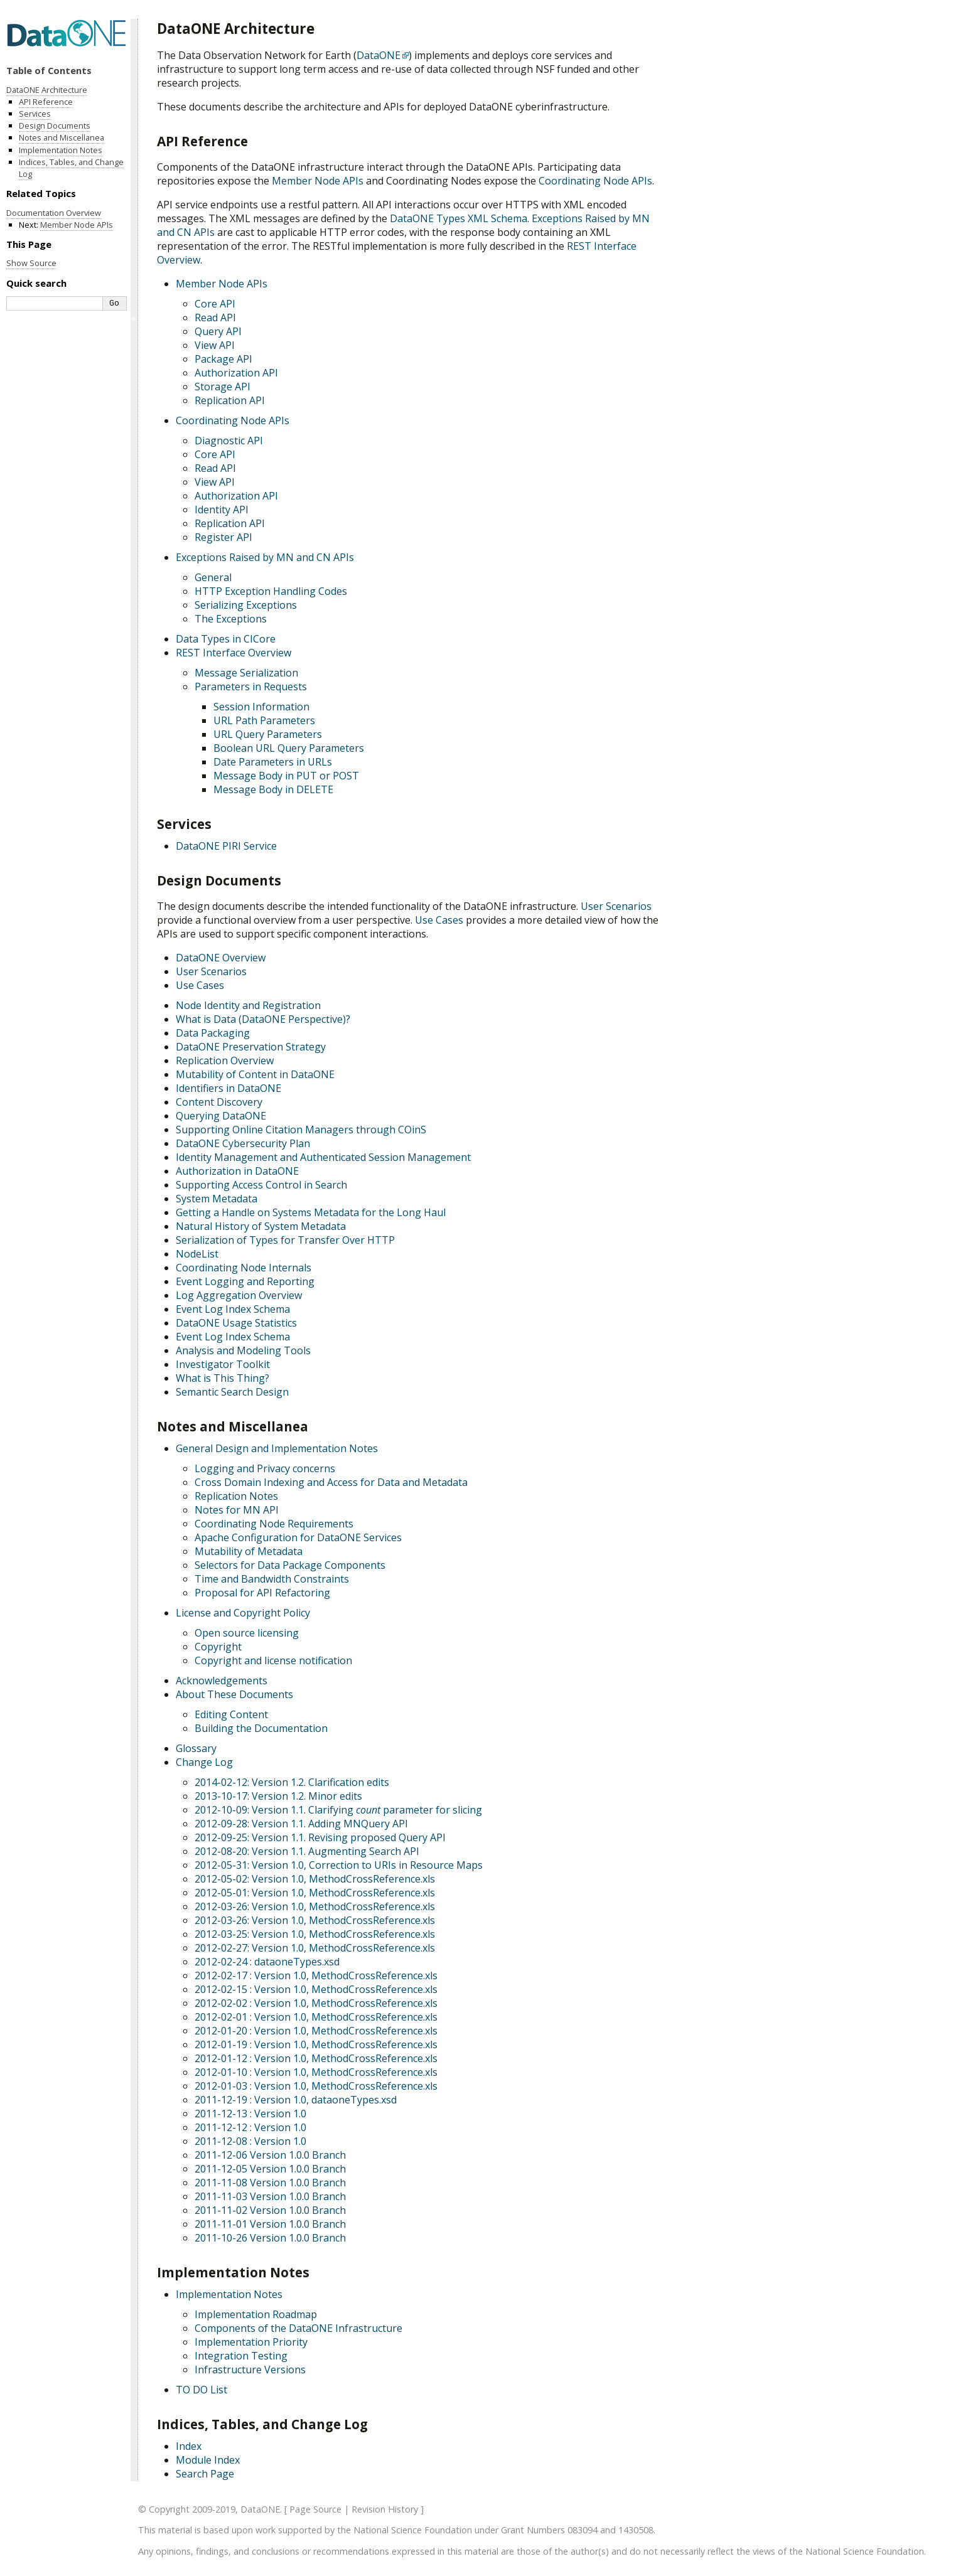 The height and width of the screenshot is (2576, 978). Describe the element at coordinates (216, 1198) in the screenshot. I see `System Metadata` at that location.